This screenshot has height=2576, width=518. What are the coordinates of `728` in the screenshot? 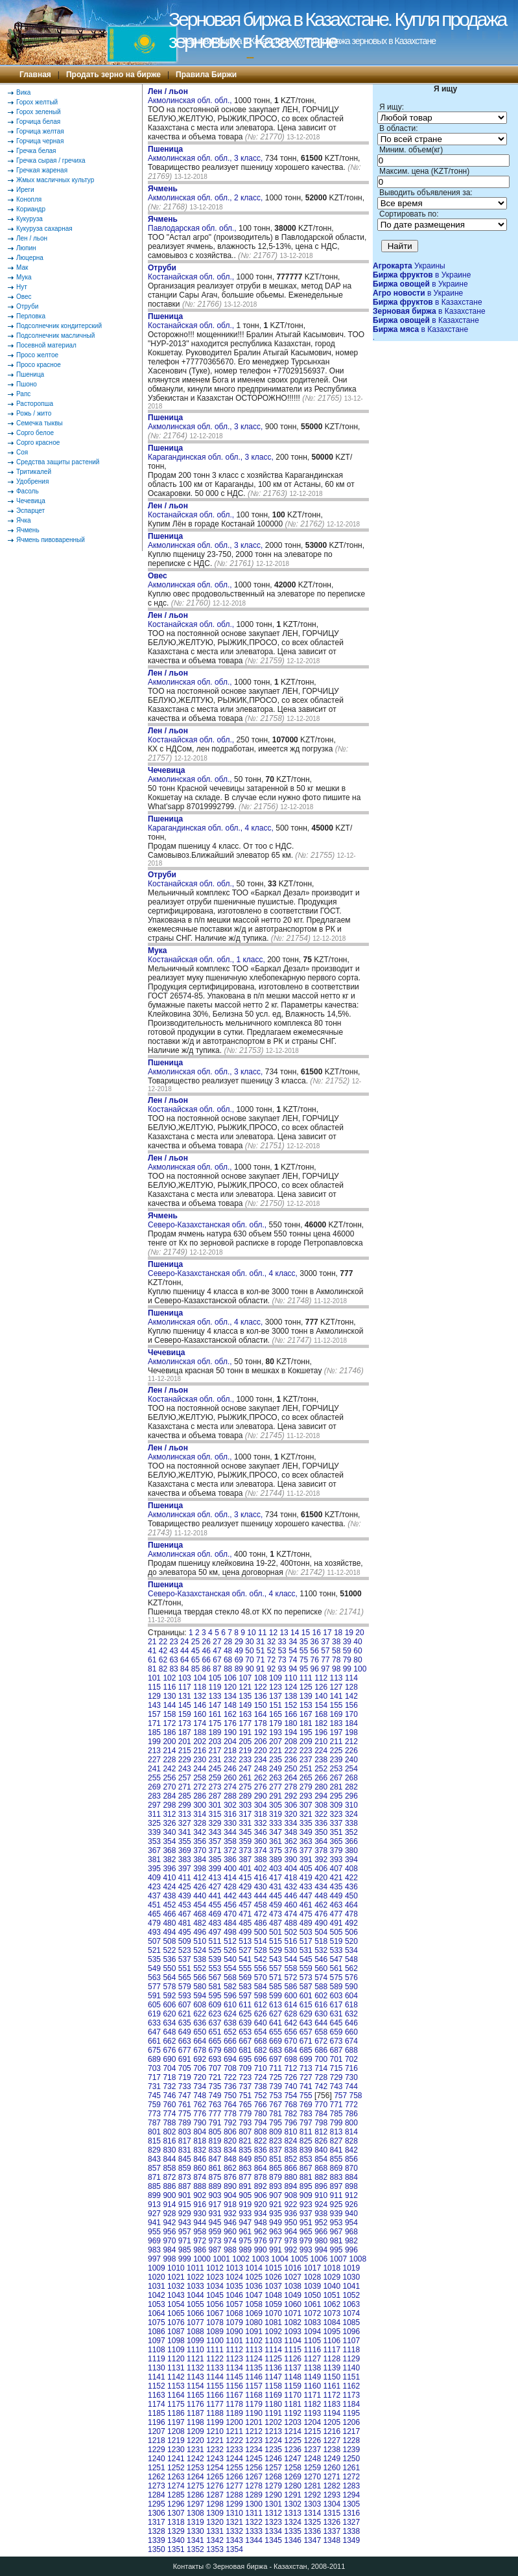 It's located at (320, 2077).